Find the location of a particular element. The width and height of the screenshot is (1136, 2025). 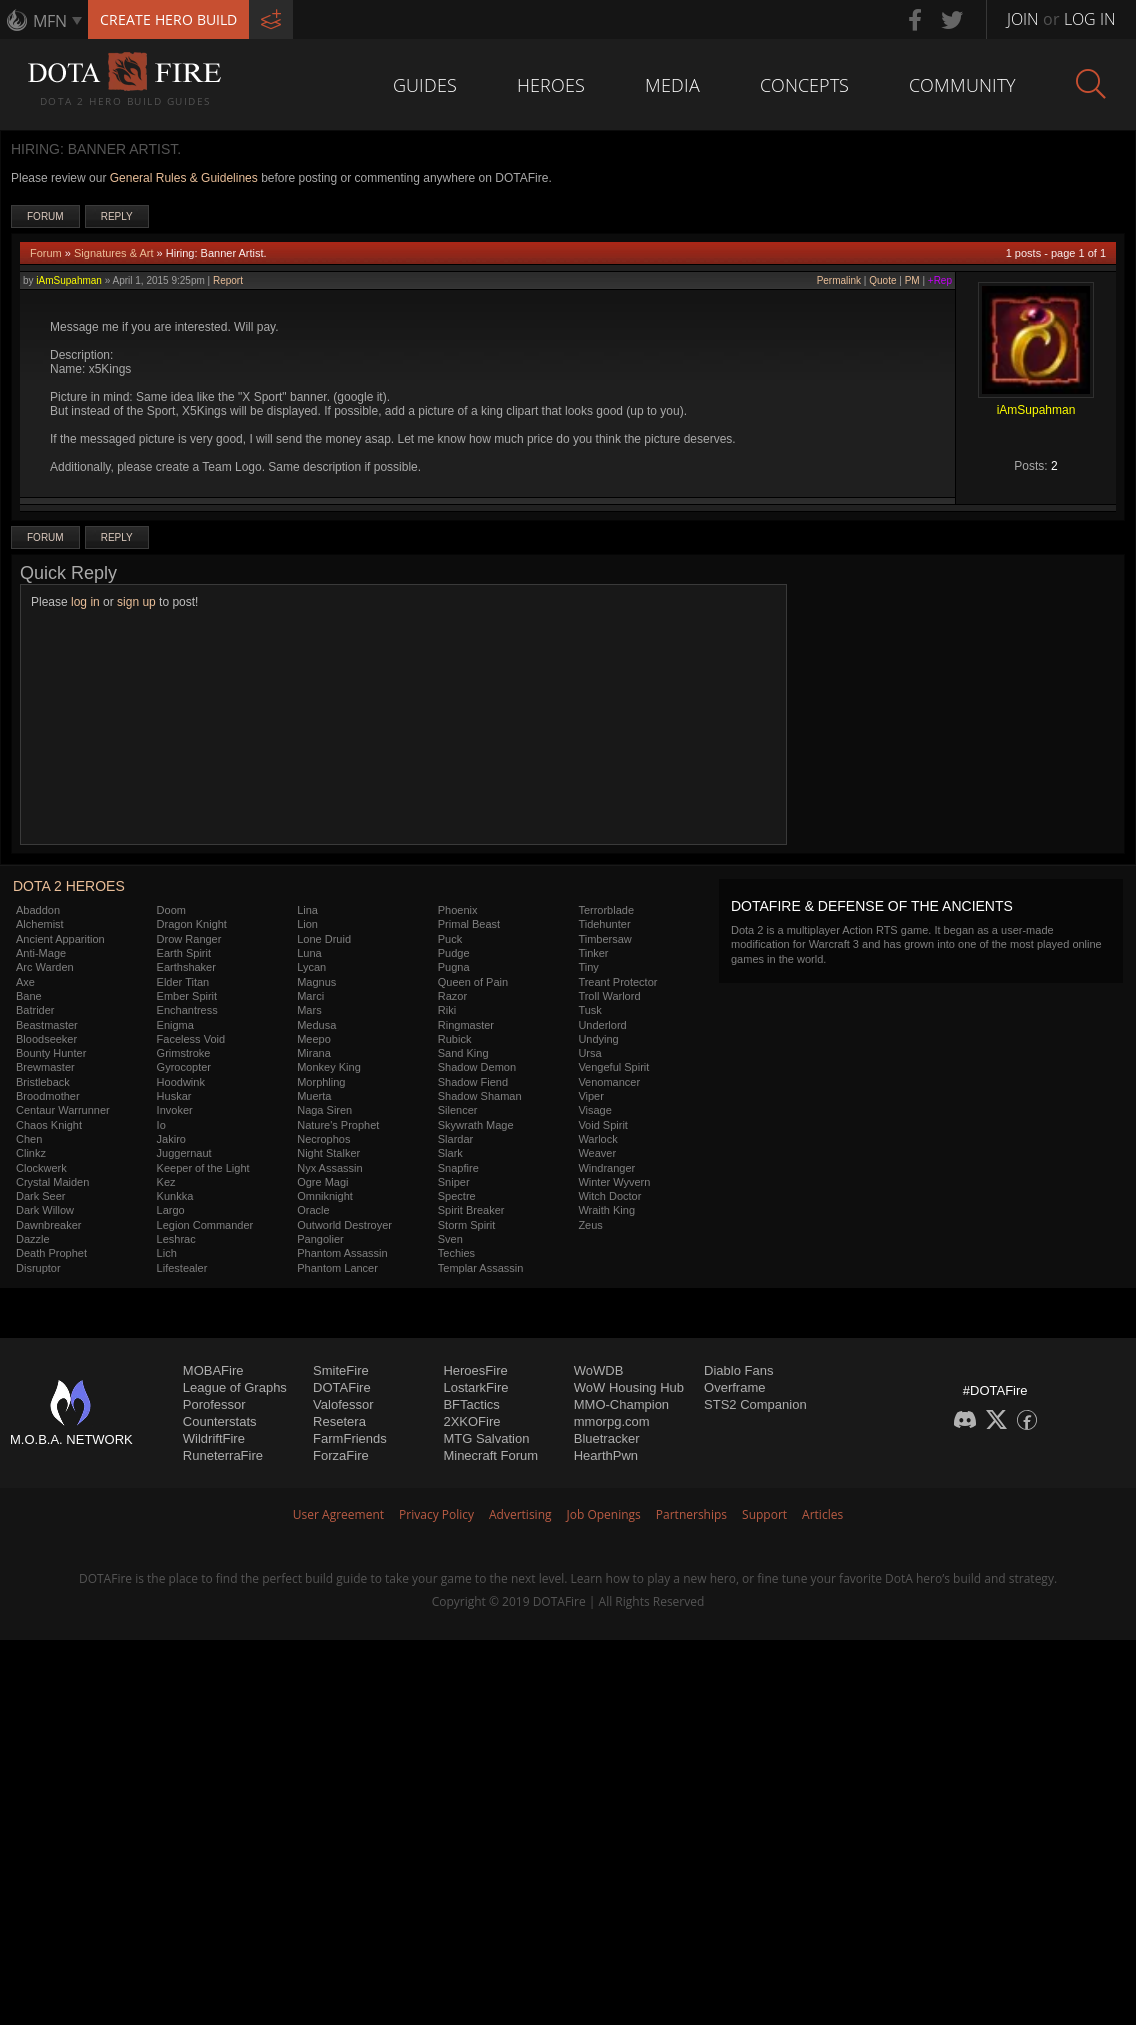

Dark Seer is located at coordinates (41, 1196).